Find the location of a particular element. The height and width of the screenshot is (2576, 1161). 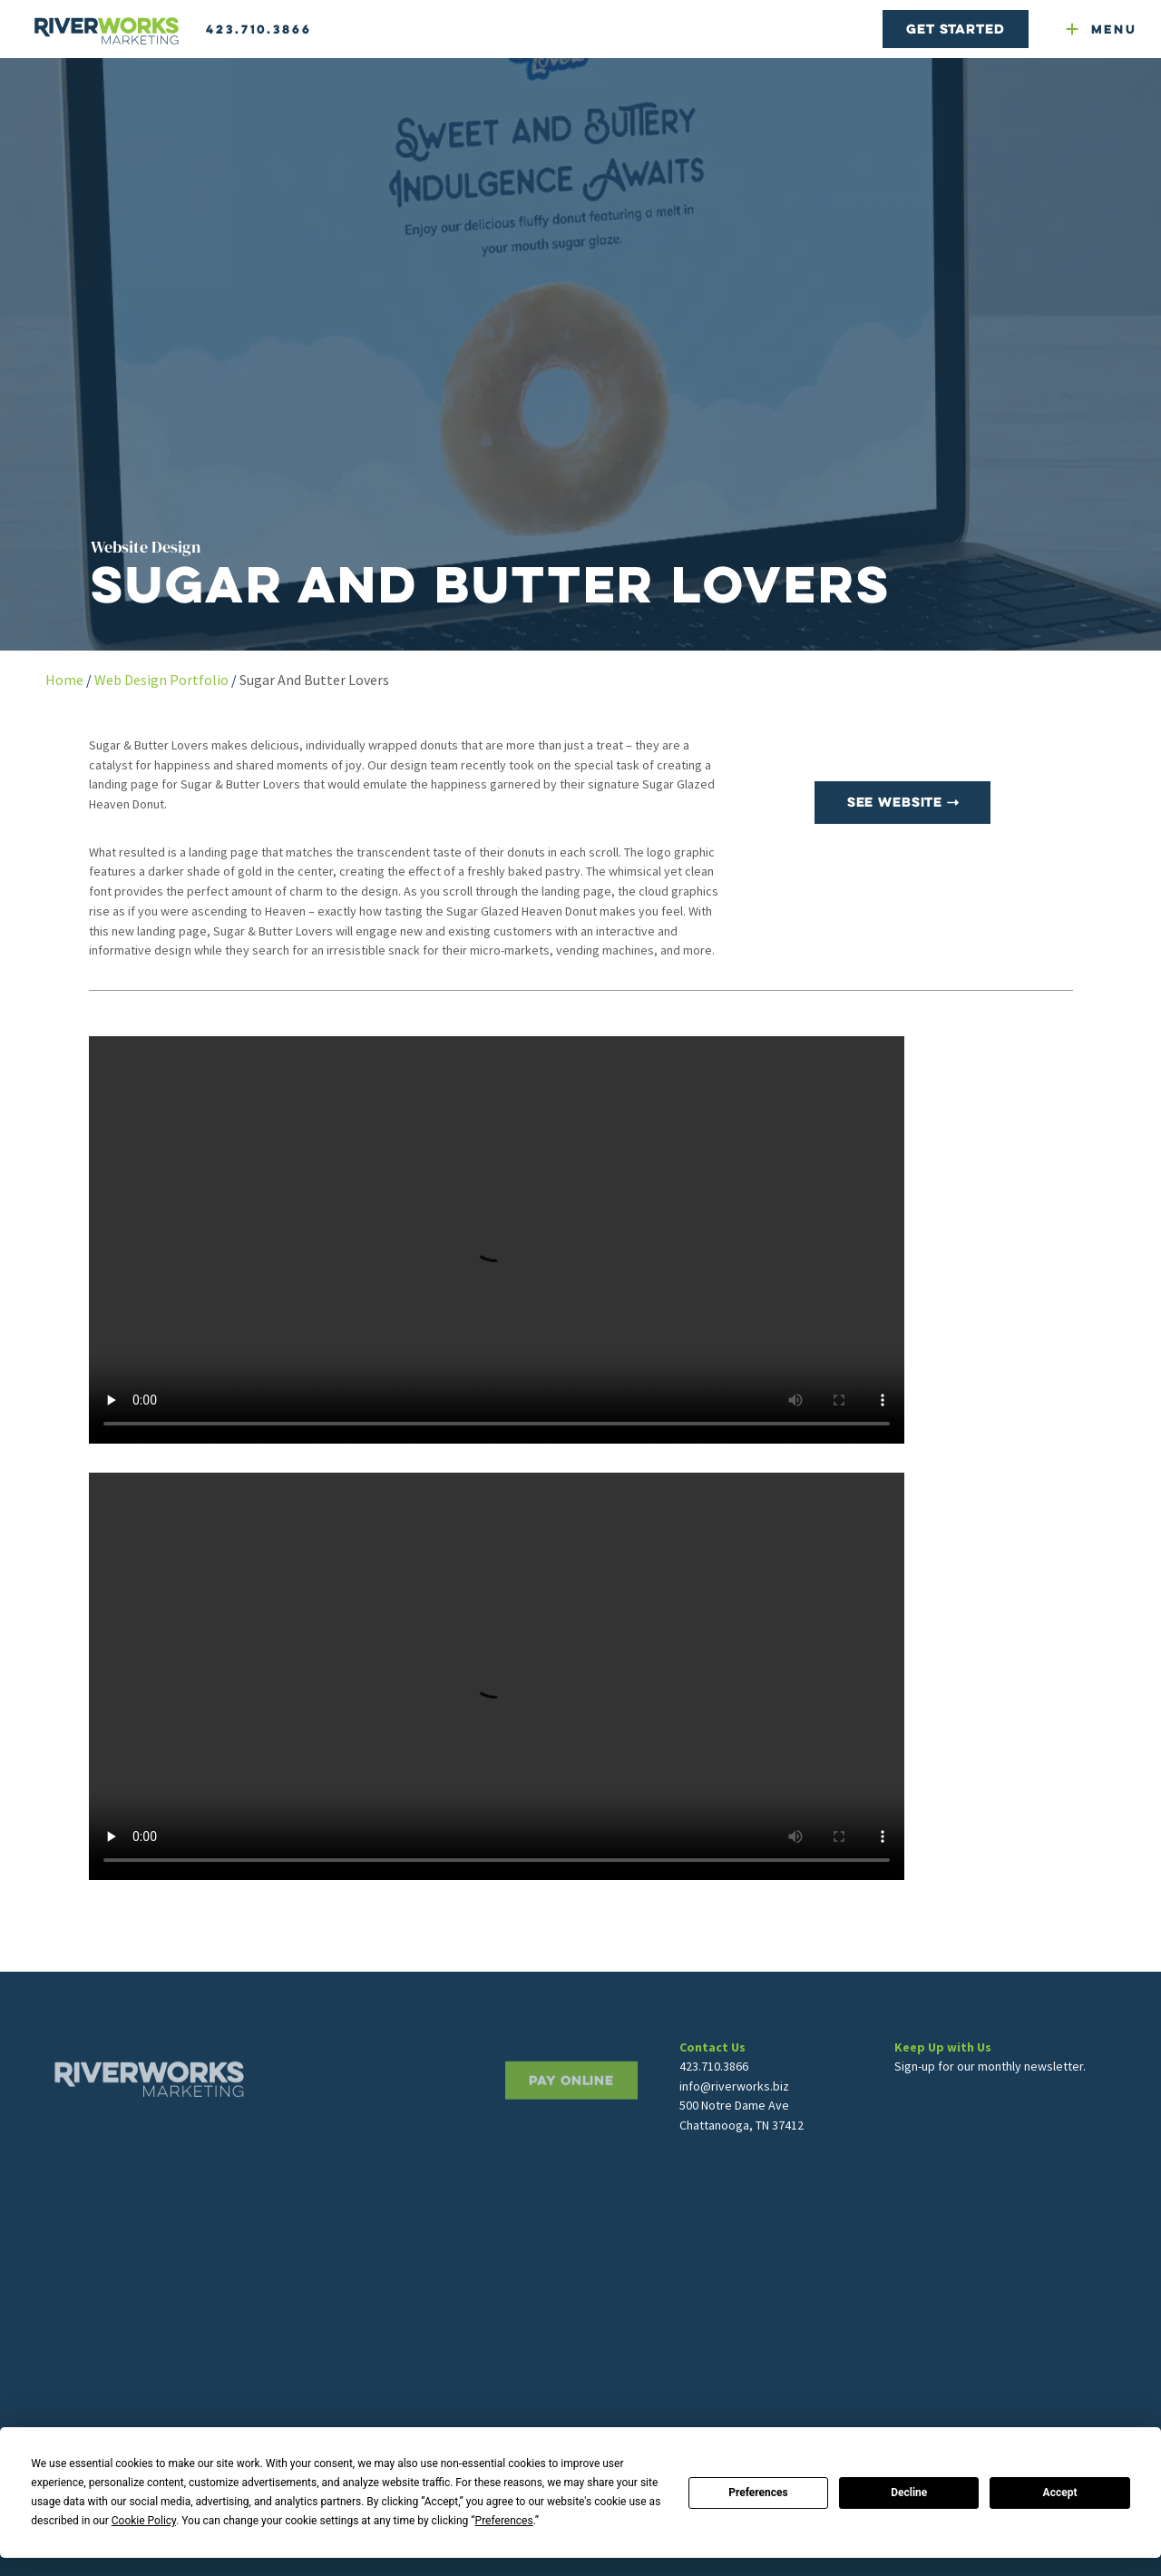

423.710.3866 is located at coordinates (259, 29).